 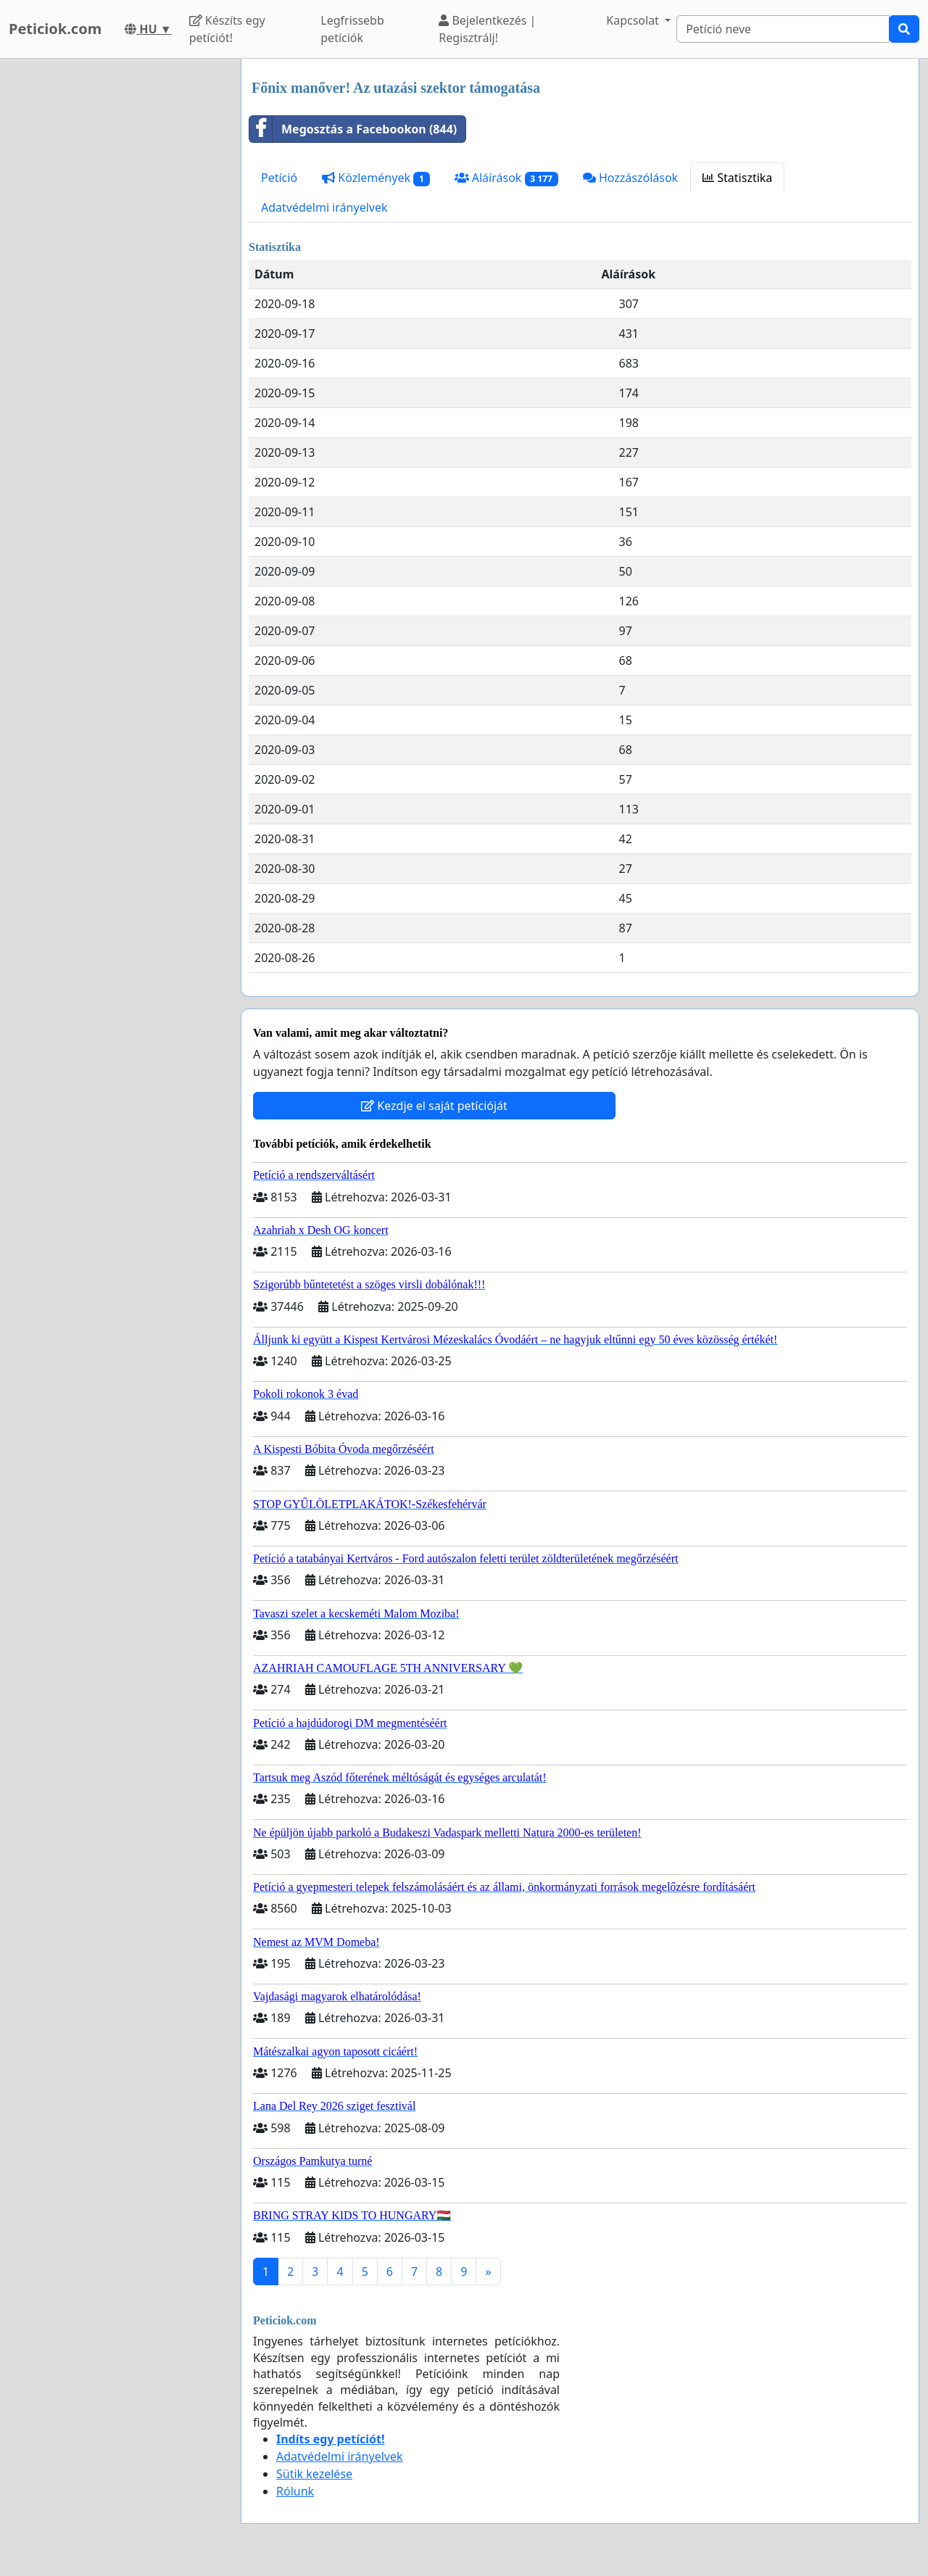 What do you see at coordinates (487, 29) in the screenshot?
I see `Bejelentkezés | Regisztrálj!` at bounding box center [487, 29].